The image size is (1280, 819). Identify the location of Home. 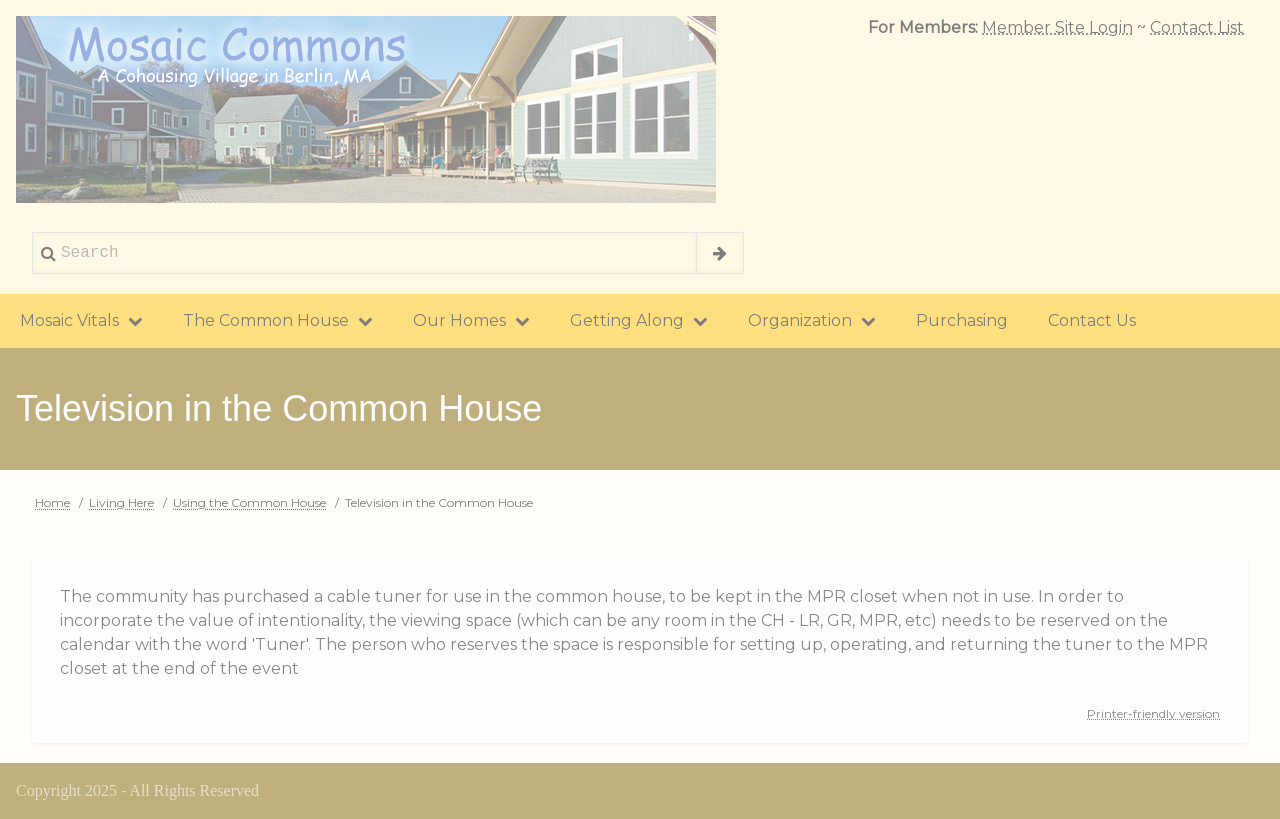
(52, 502).